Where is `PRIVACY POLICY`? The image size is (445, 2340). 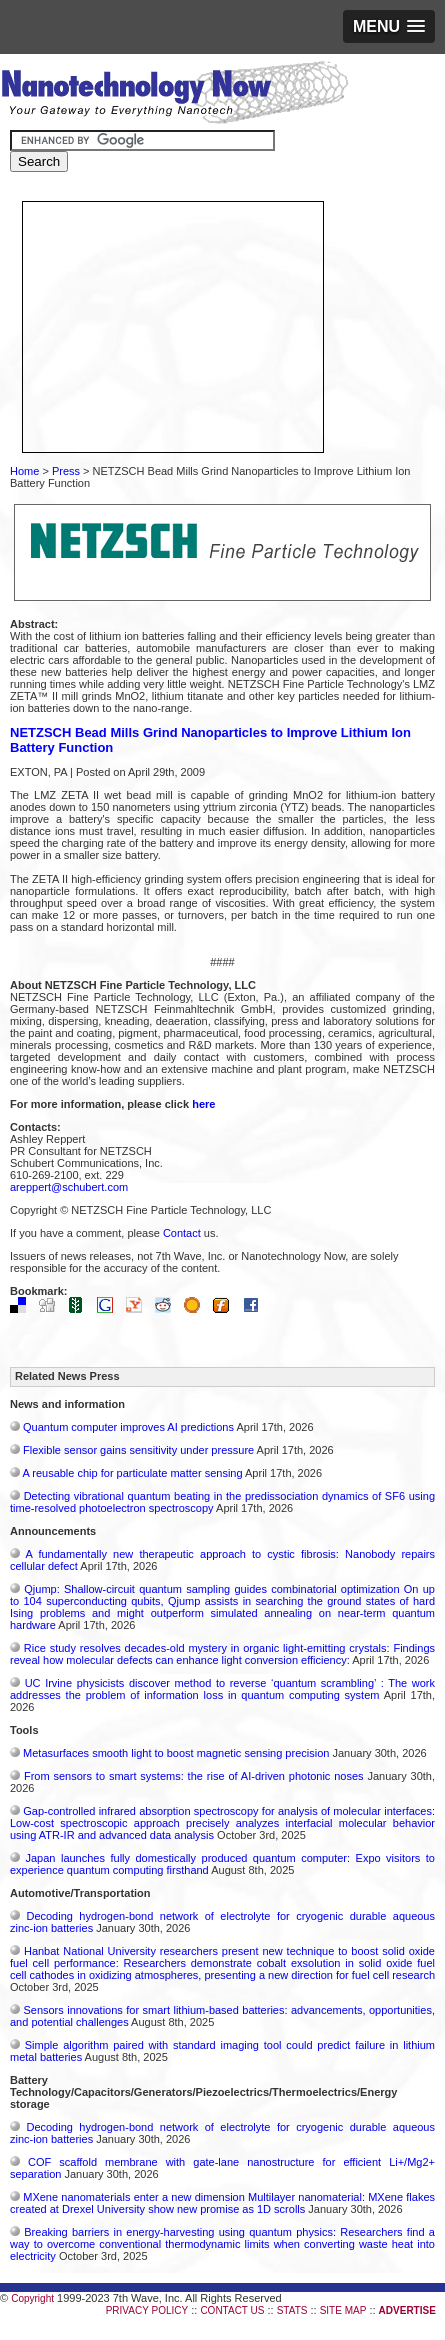
PRIVACY POLICY is located at coordinates (147, 2310).